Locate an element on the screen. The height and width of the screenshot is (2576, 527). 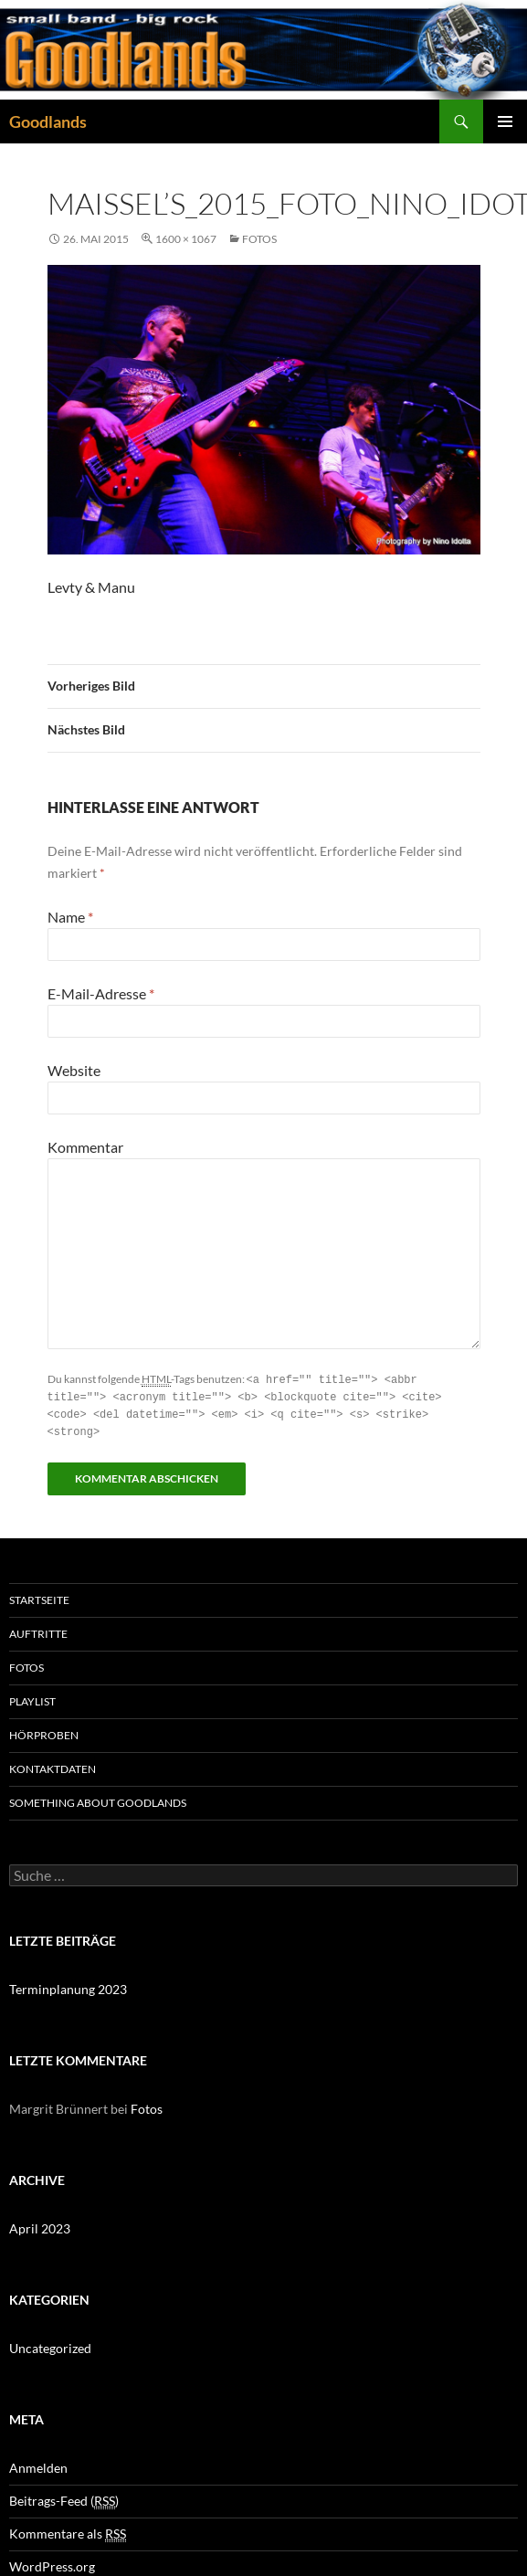
Auftritte is located at coordinates (38, 1630).